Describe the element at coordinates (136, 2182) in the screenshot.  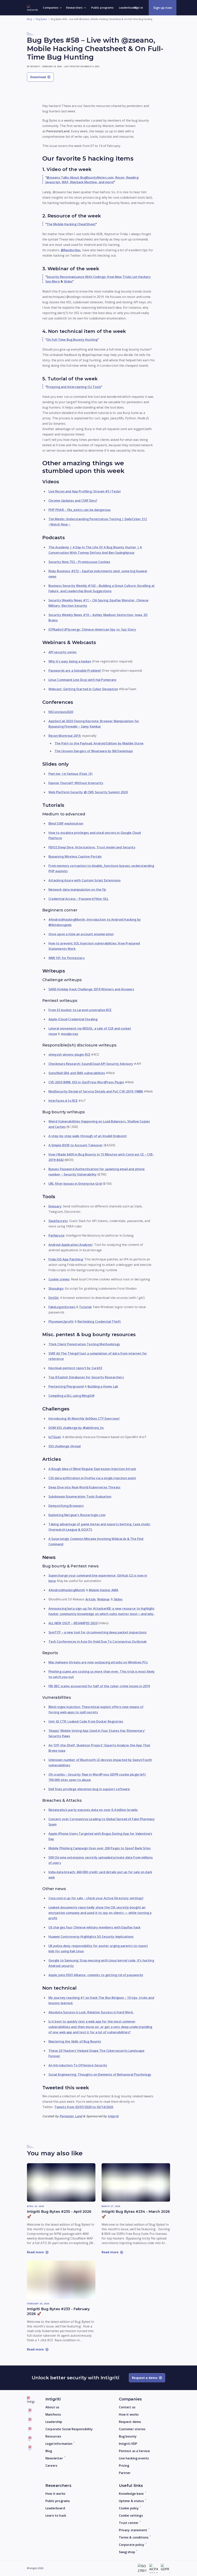
I see `[Read more: Intigriti Bug Bytes #234 - March 2026 🚀]` at that location.